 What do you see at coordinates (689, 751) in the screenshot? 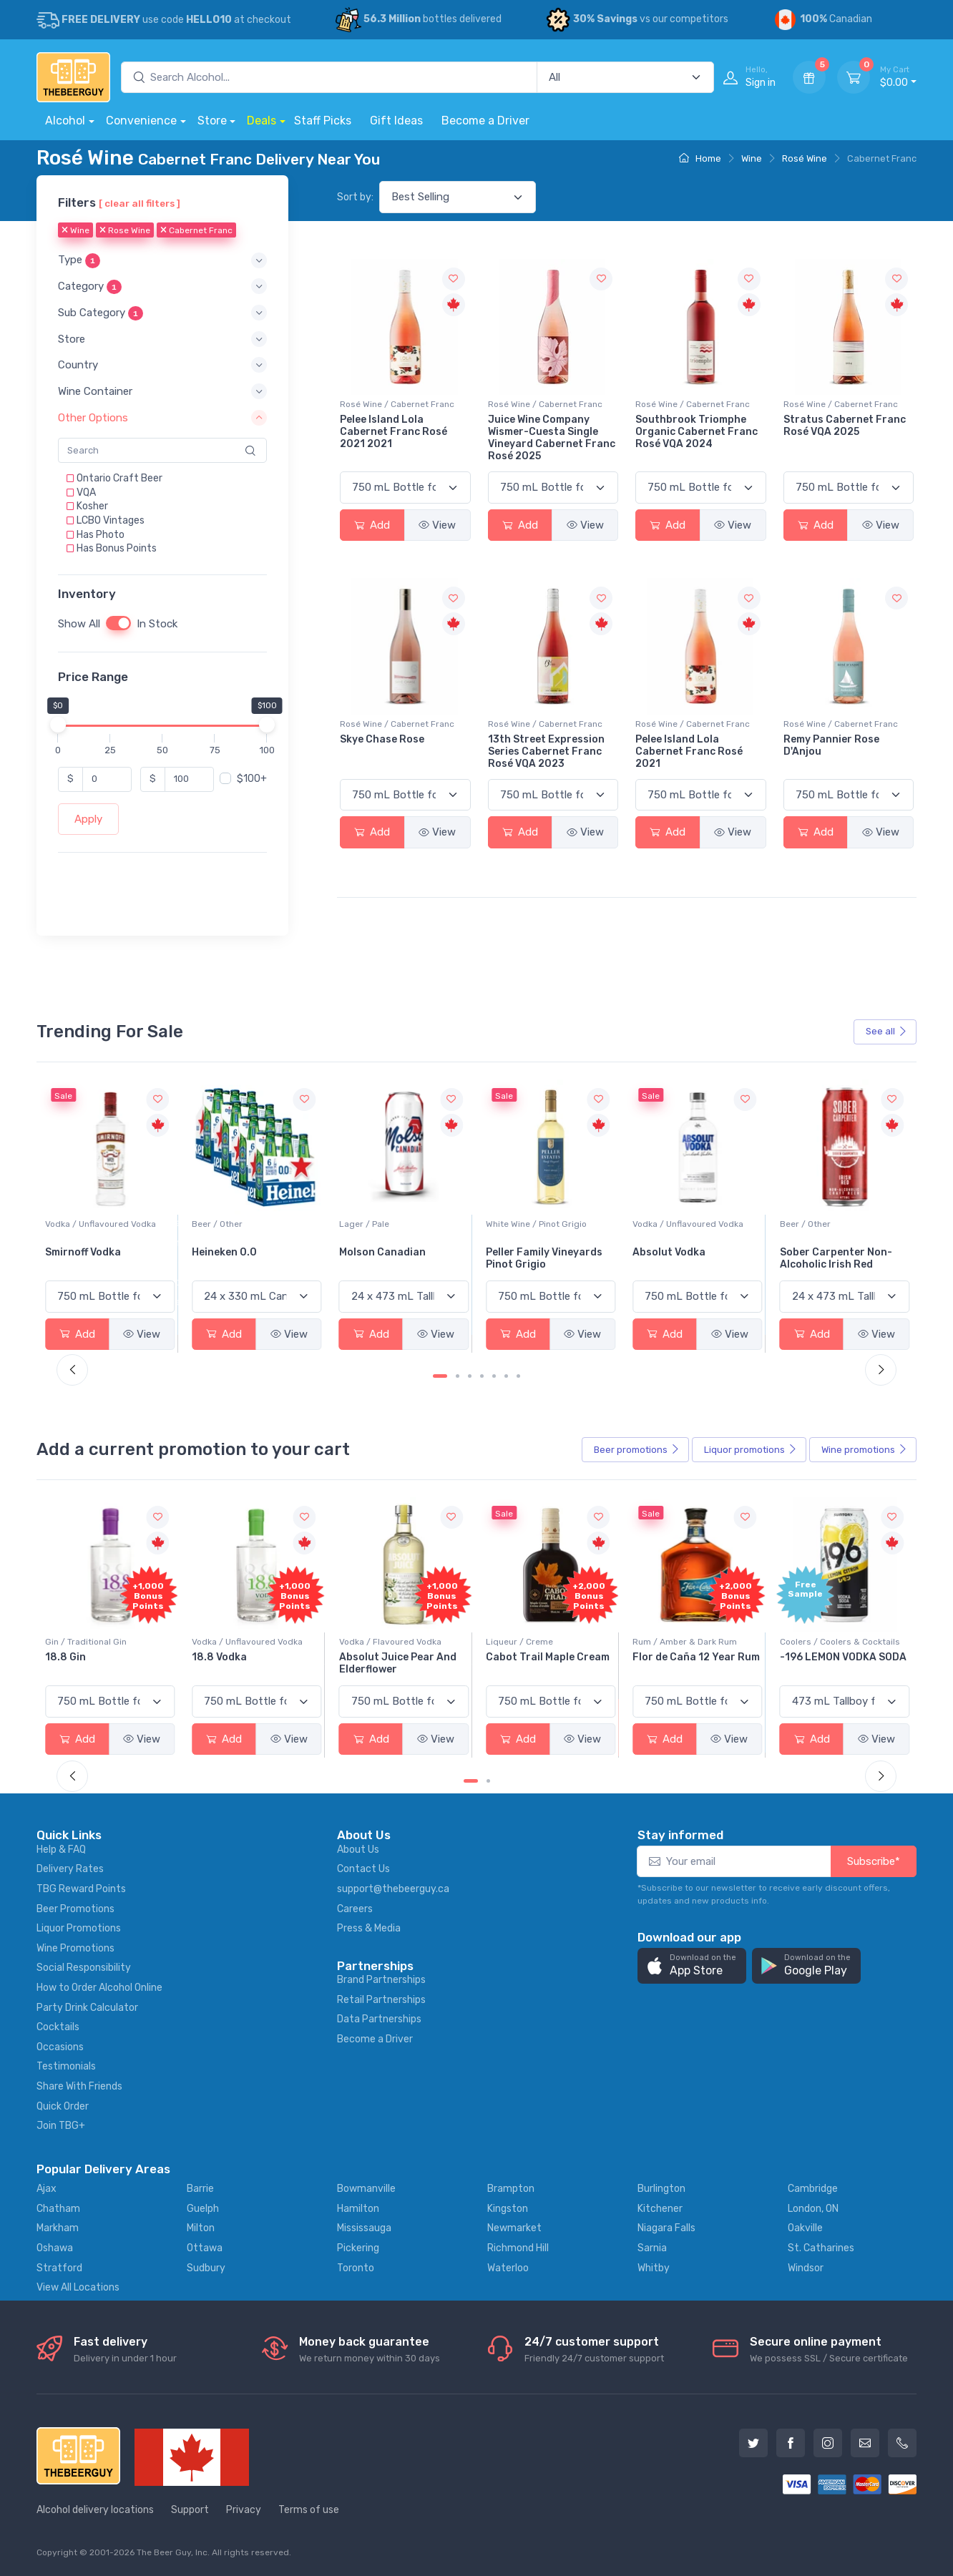
I see `Pelee Island Lola Cabernet Franc Rosé 2021` at bounding box center [689, 751].